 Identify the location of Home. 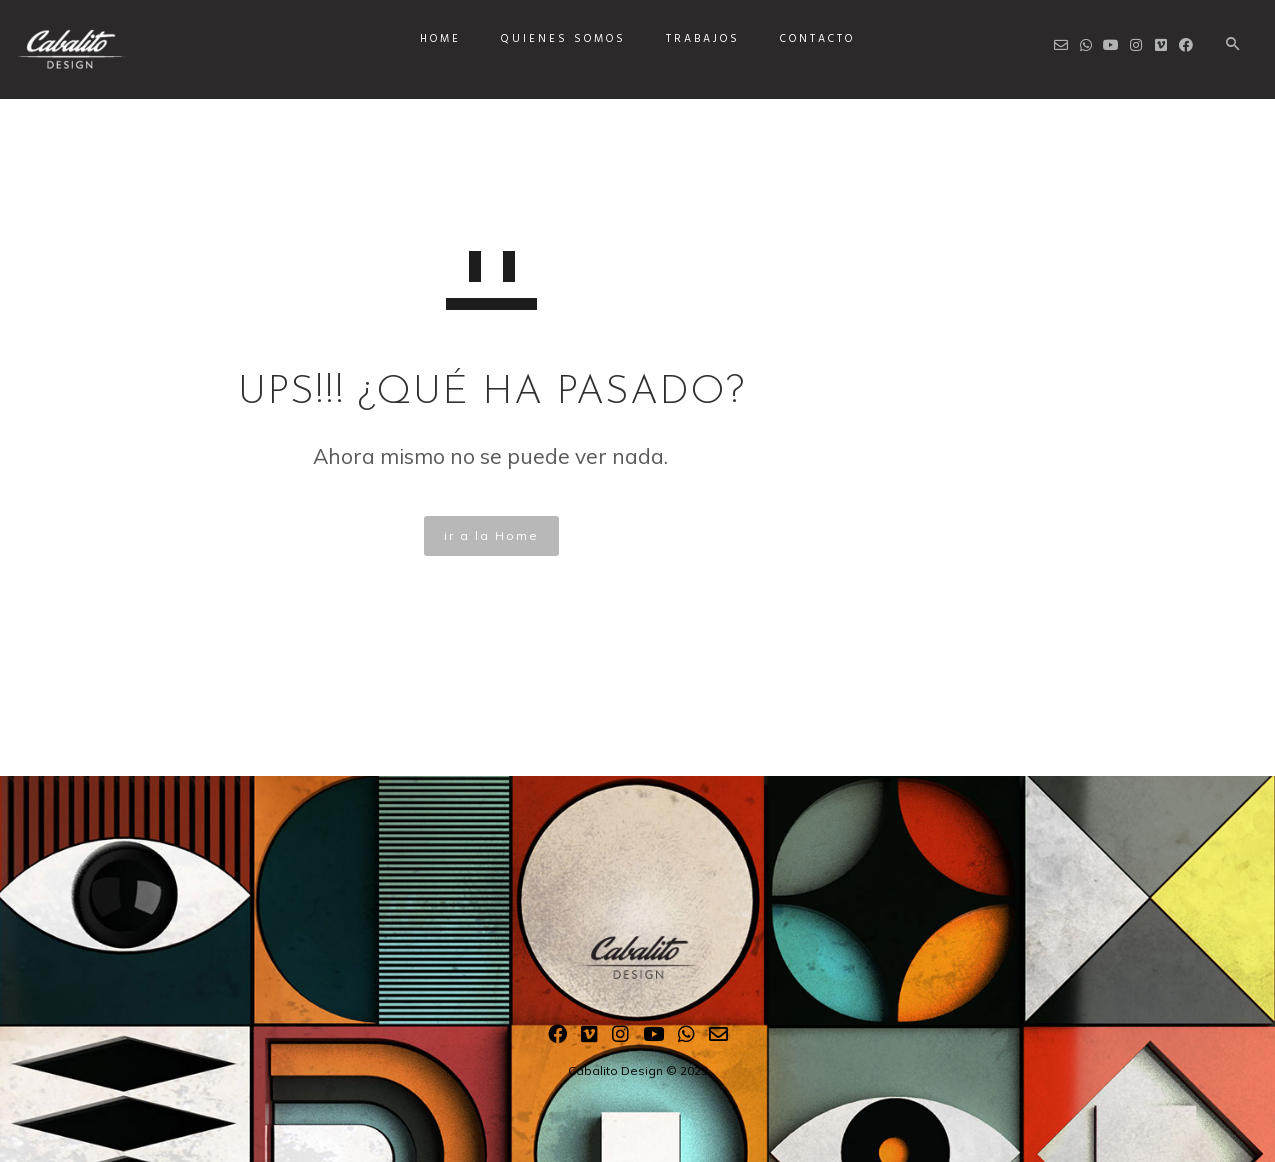
(440, 39).